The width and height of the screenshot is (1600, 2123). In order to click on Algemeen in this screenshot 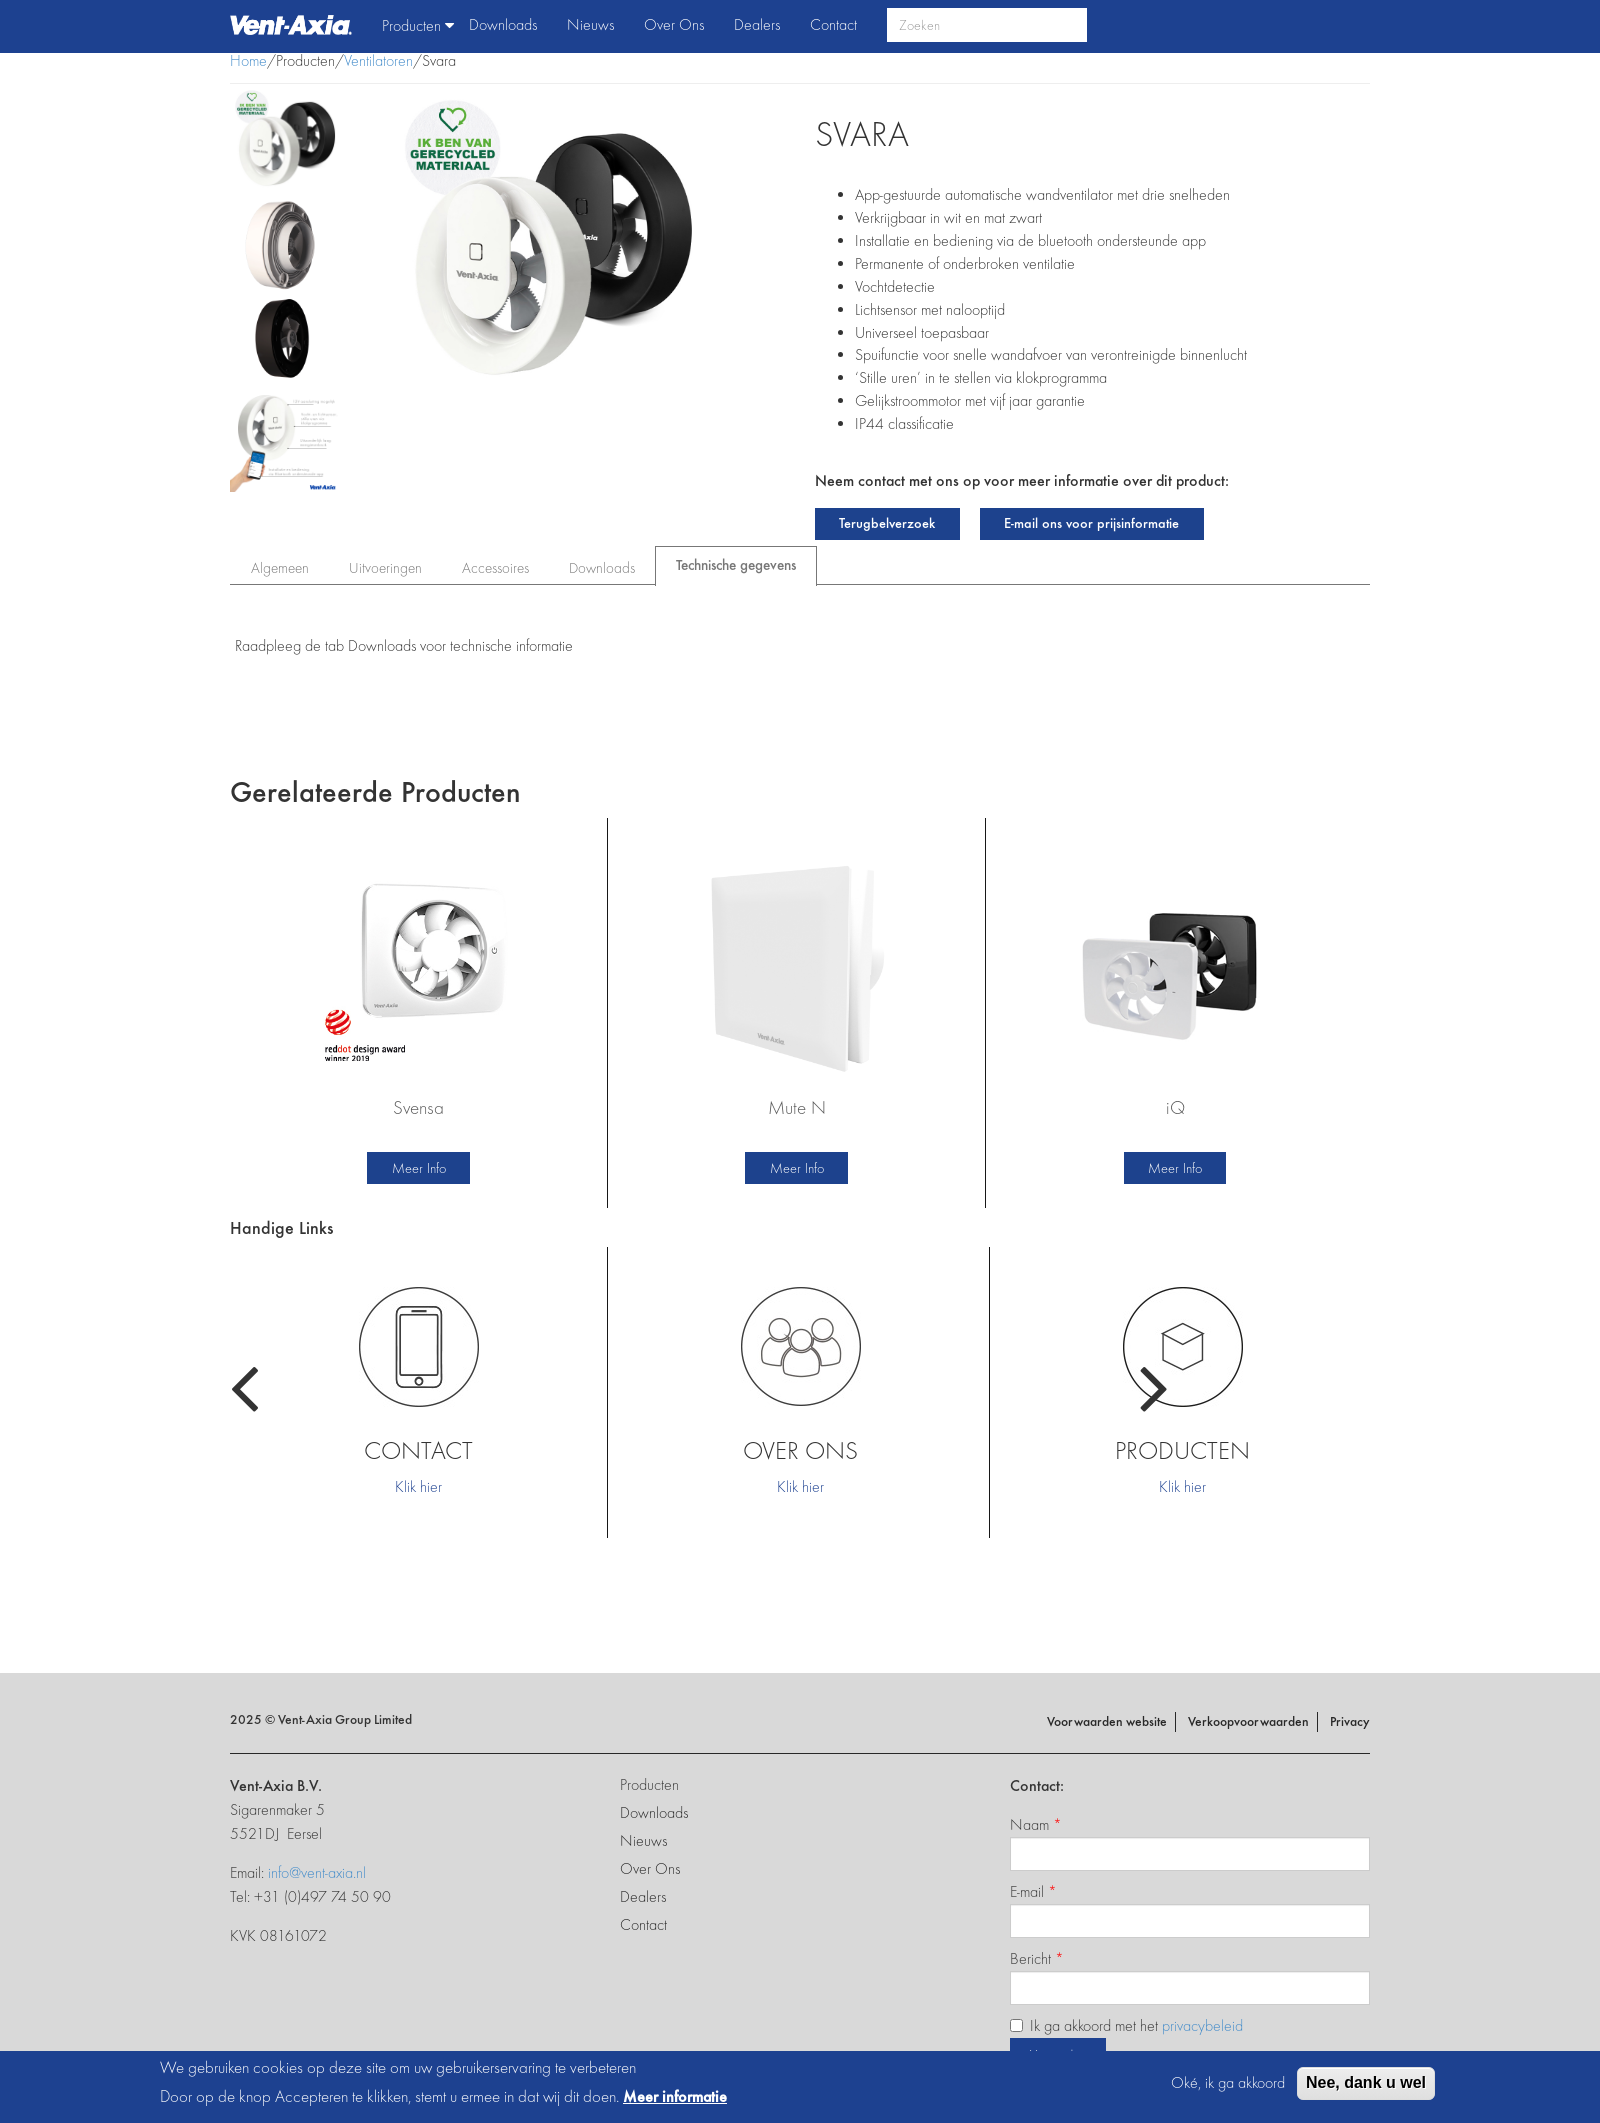, I will do `click(280, 568)`.